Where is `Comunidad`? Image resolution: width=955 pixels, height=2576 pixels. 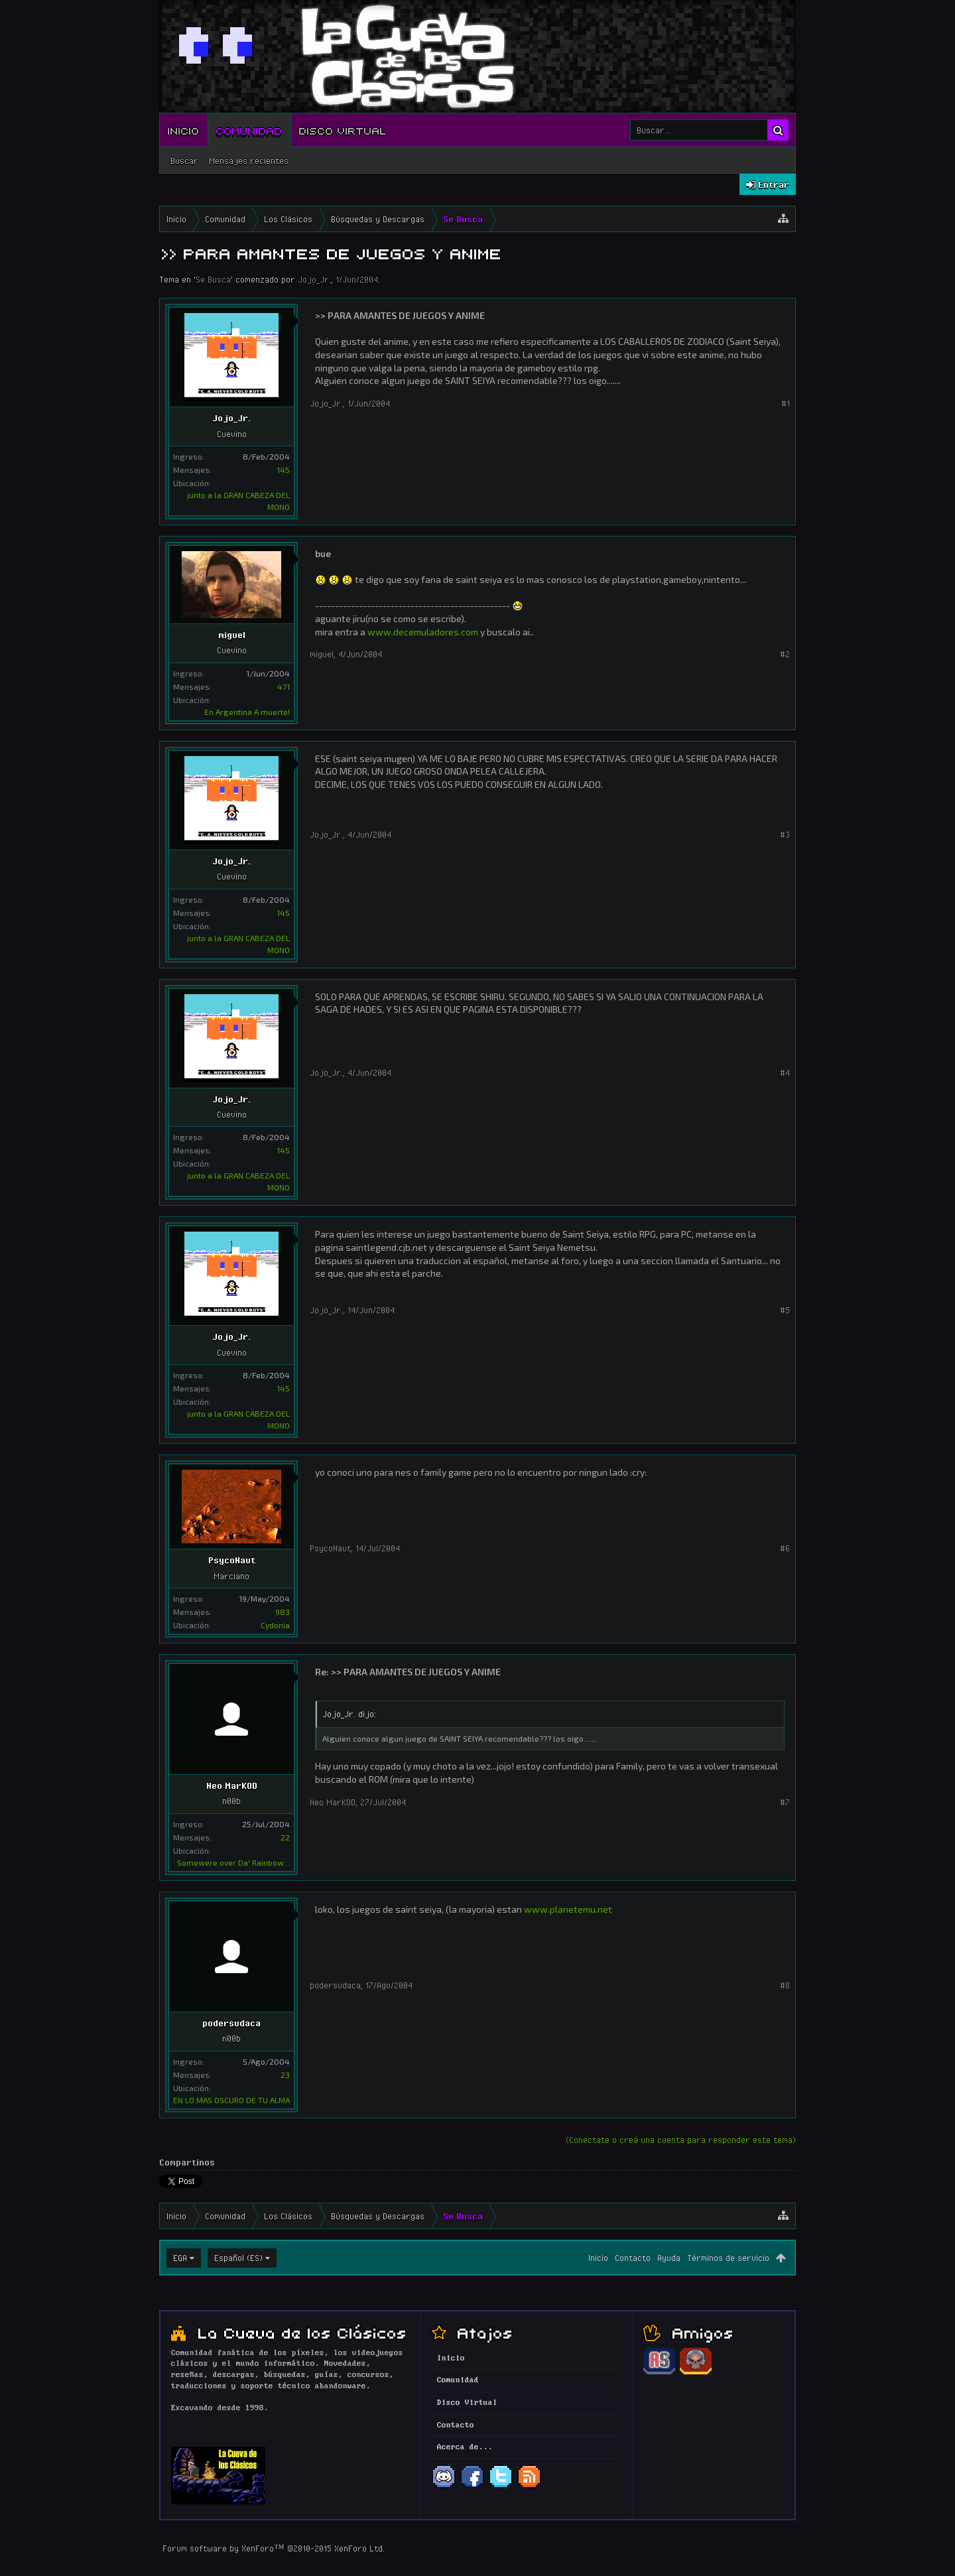
Comunidad is located at coordinates (249, 130).